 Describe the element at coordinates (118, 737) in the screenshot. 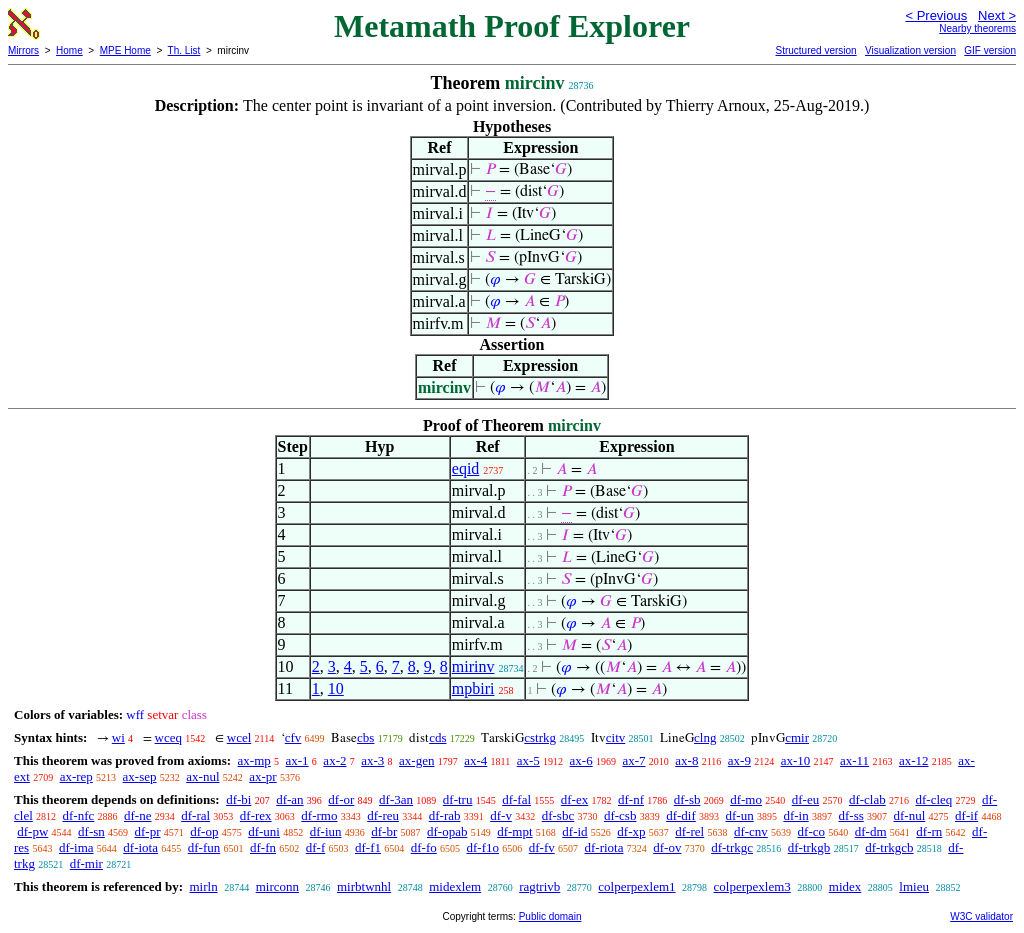

I see `wi` at that location.